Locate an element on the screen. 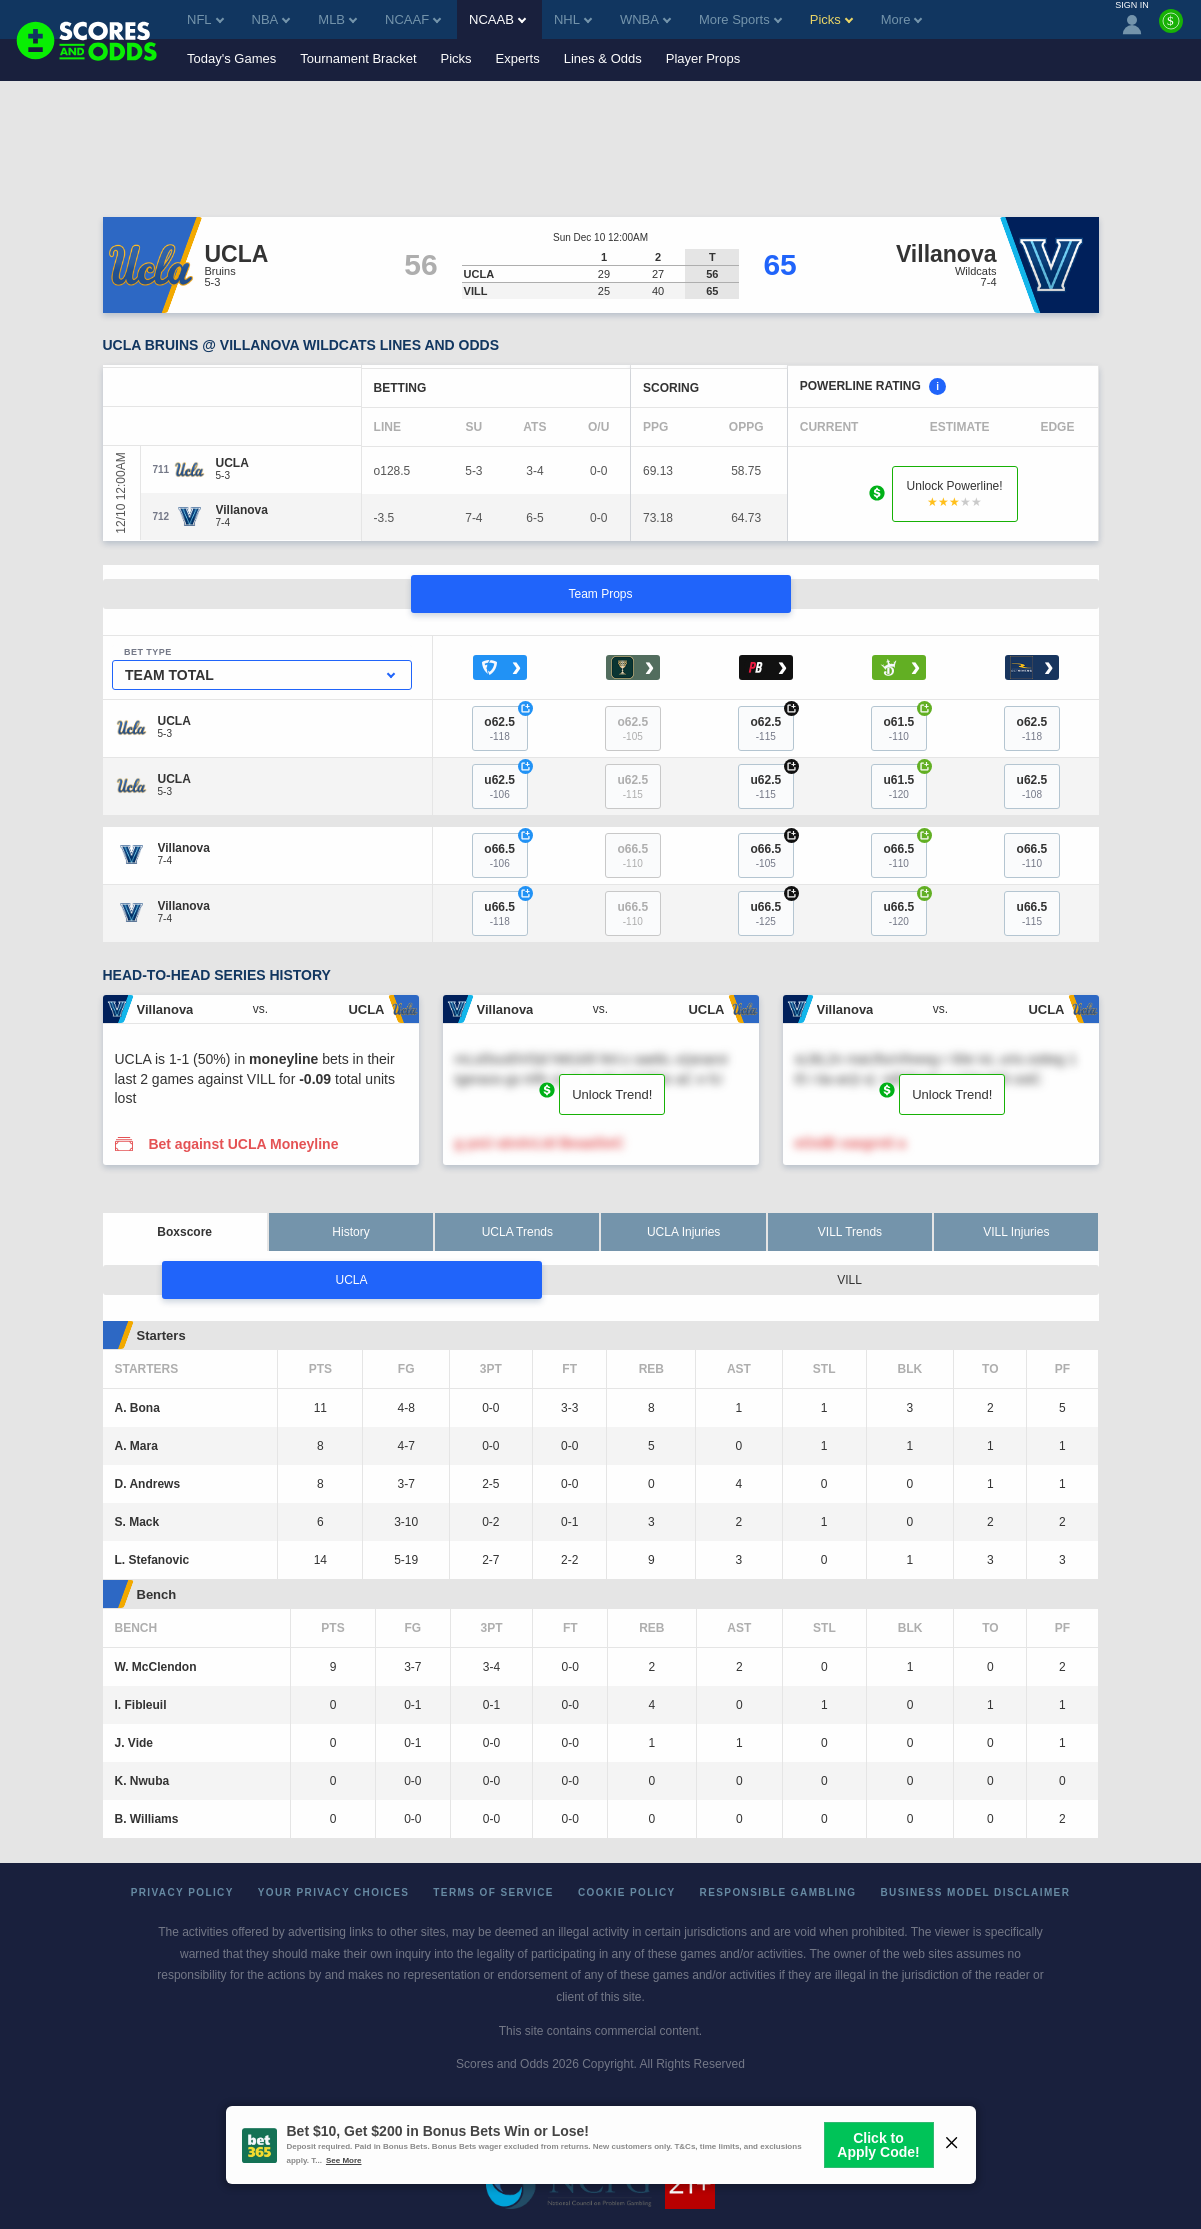 The image size is (1201, 2229). Picks is located at coordinates (456, 58).